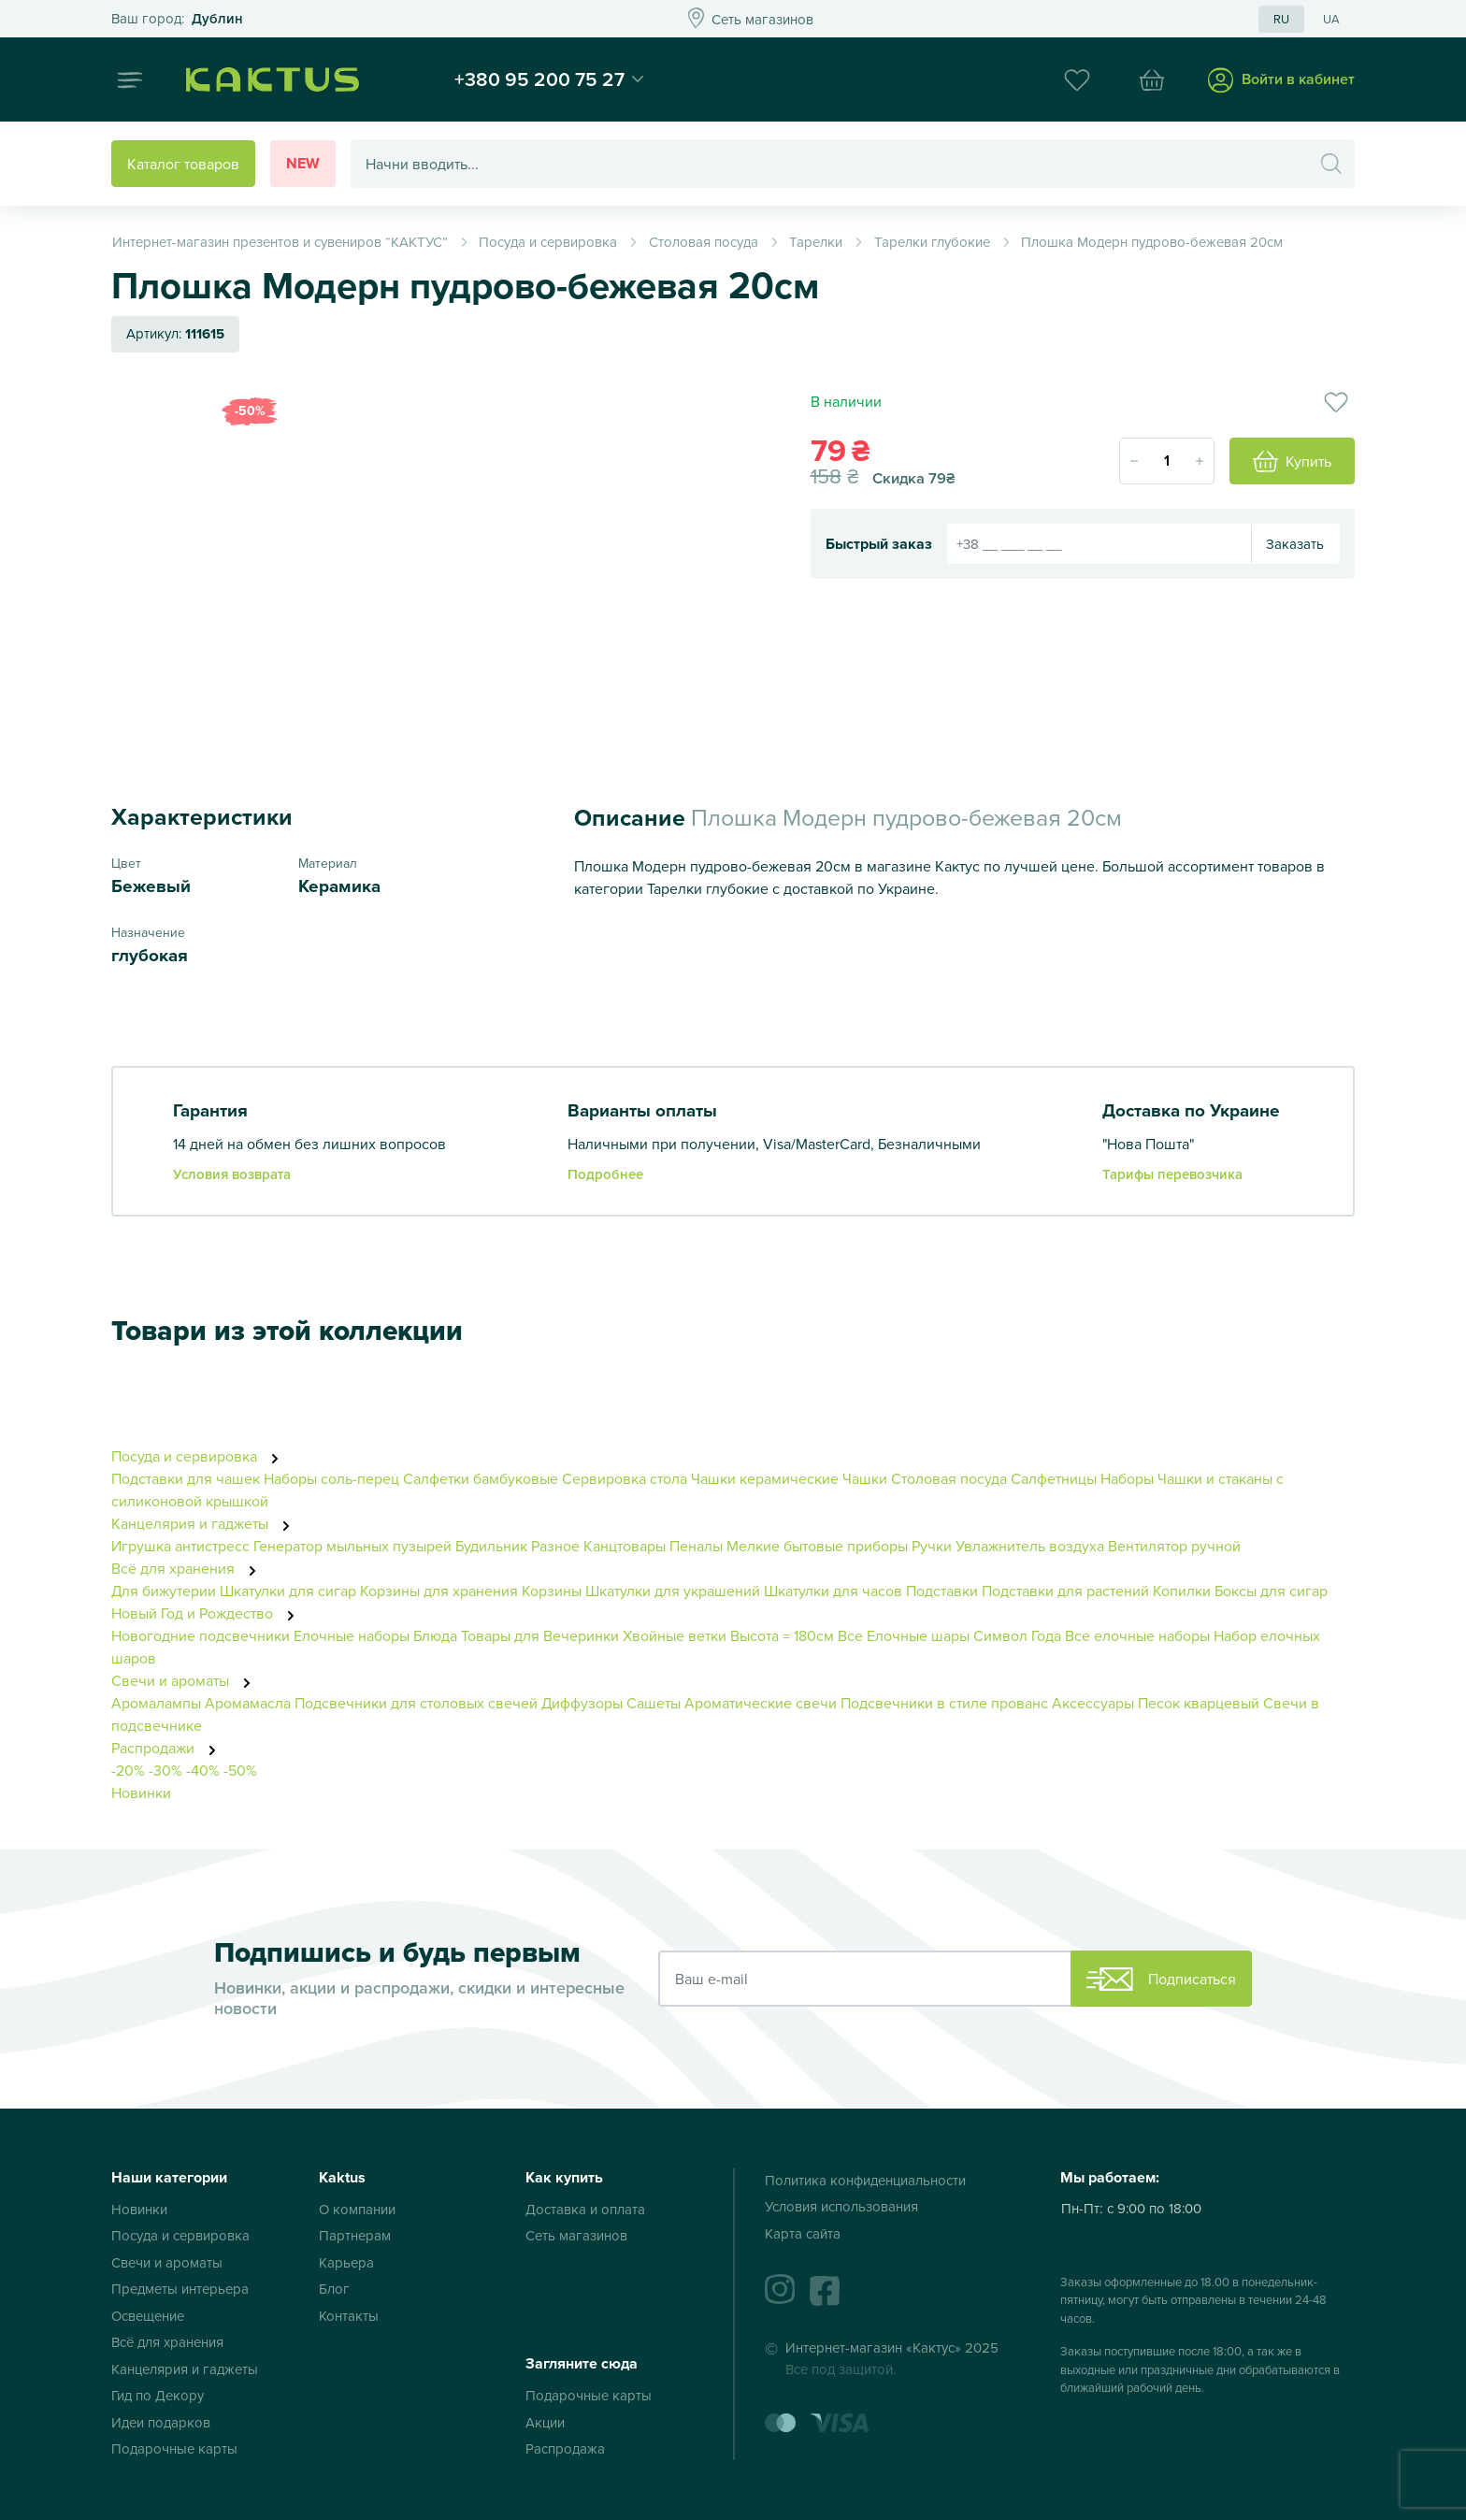 The image size is (1466, 2520). I want to click on Подробнее, so click(605, 1174).